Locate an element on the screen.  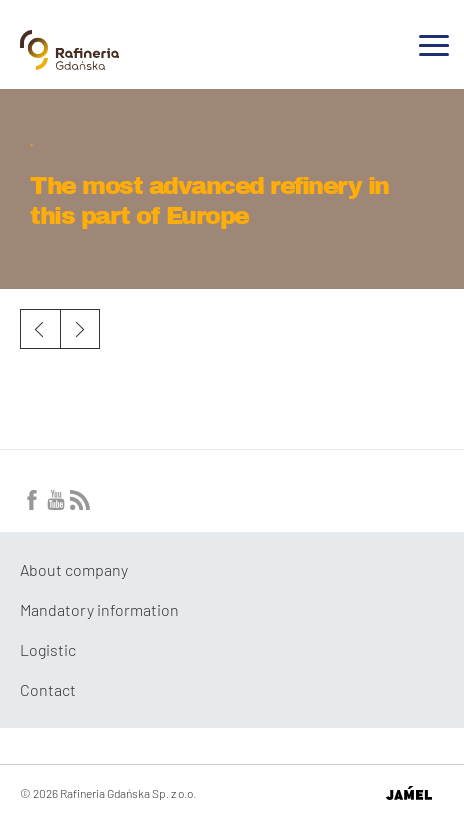
Logistic is located at coordinates (48, 649).